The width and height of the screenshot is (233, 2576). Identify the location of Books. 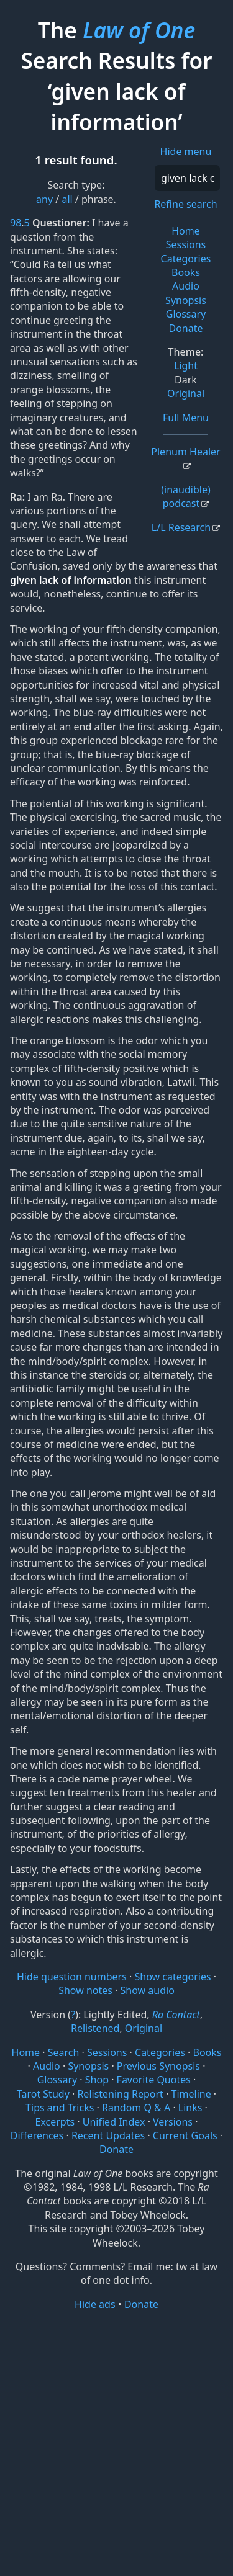
(185, 272).